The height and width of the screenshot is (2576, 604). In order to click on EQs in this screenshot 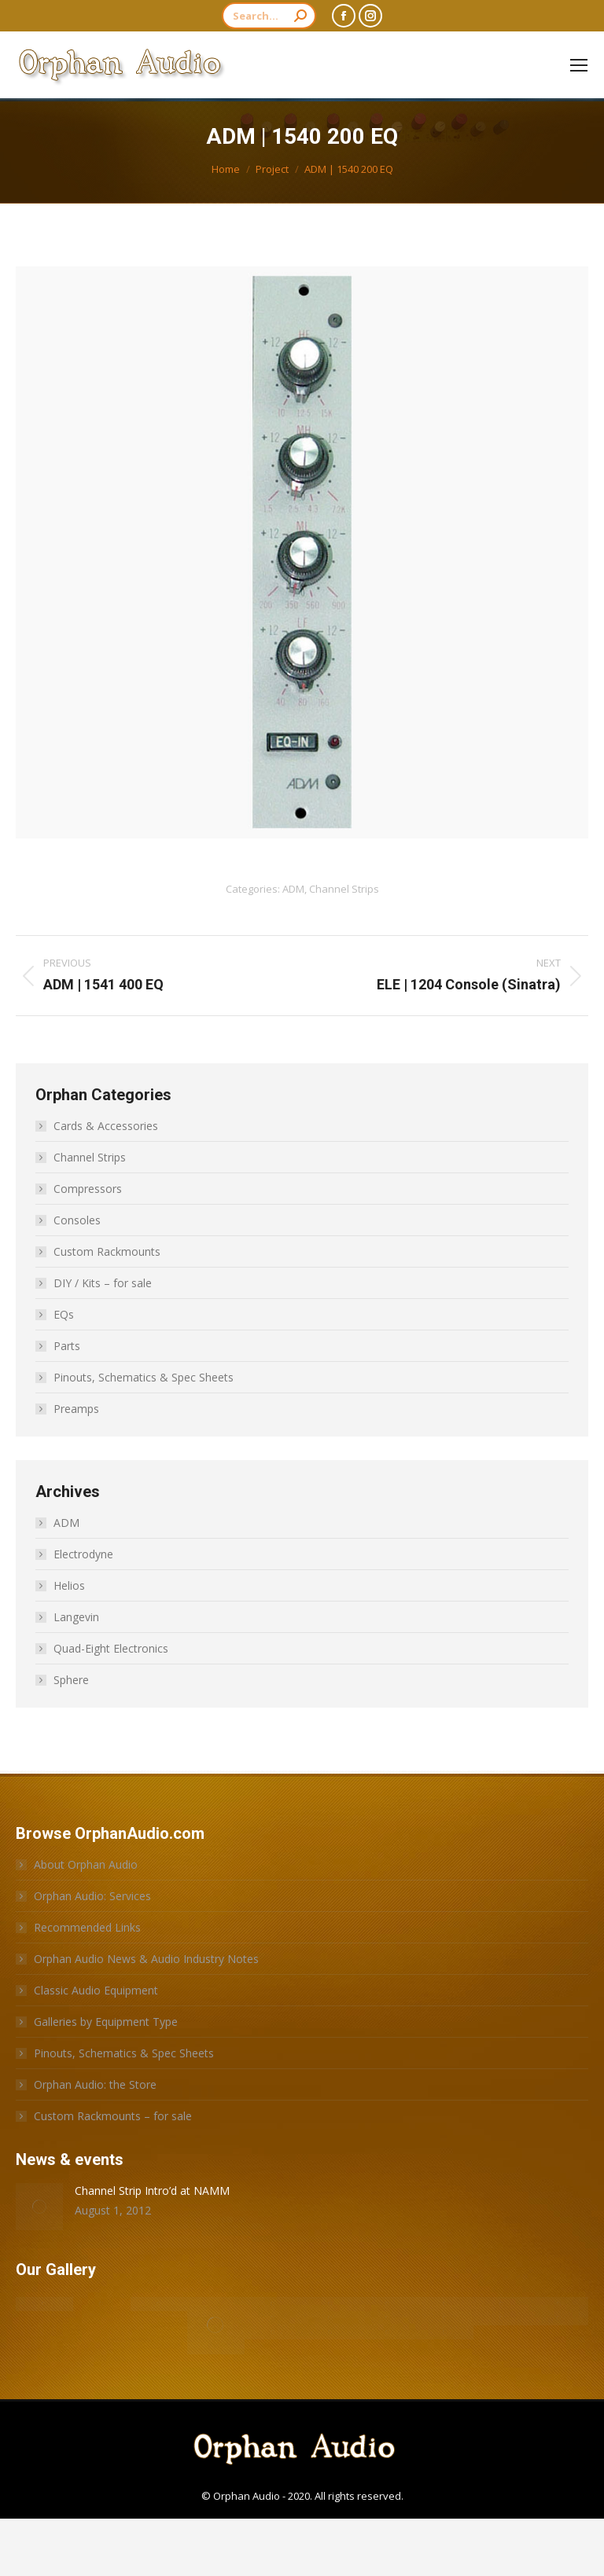, I will do `click(63, 1314)`.